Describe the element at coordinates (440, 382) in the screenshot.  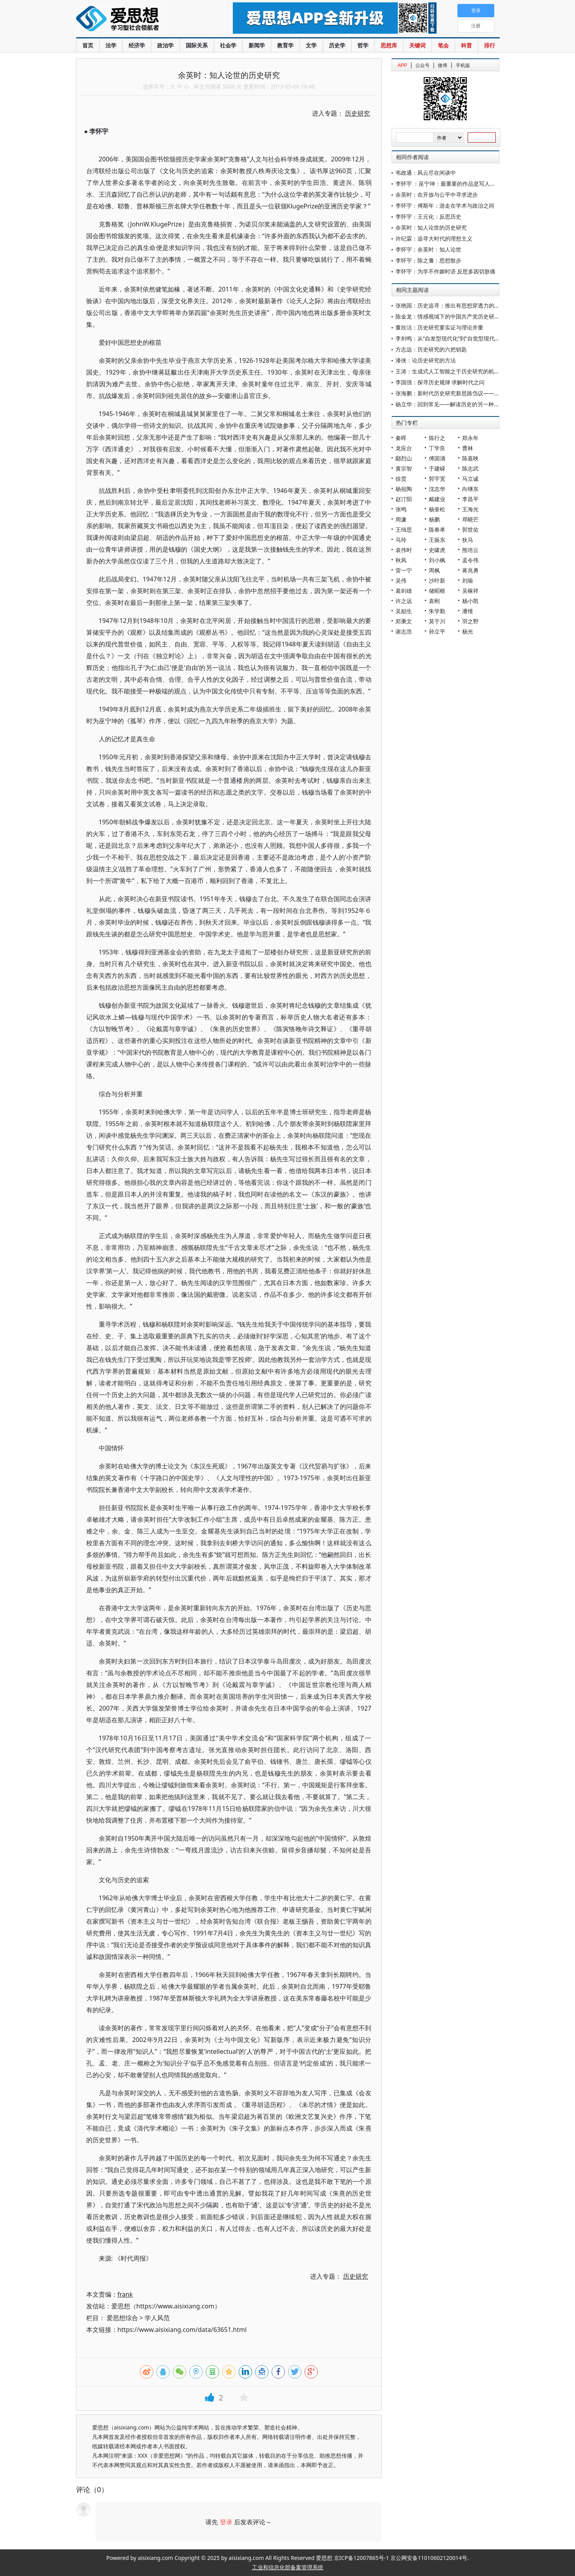
I see `李国强：探寻历史规律 求解时代之问` at that location.